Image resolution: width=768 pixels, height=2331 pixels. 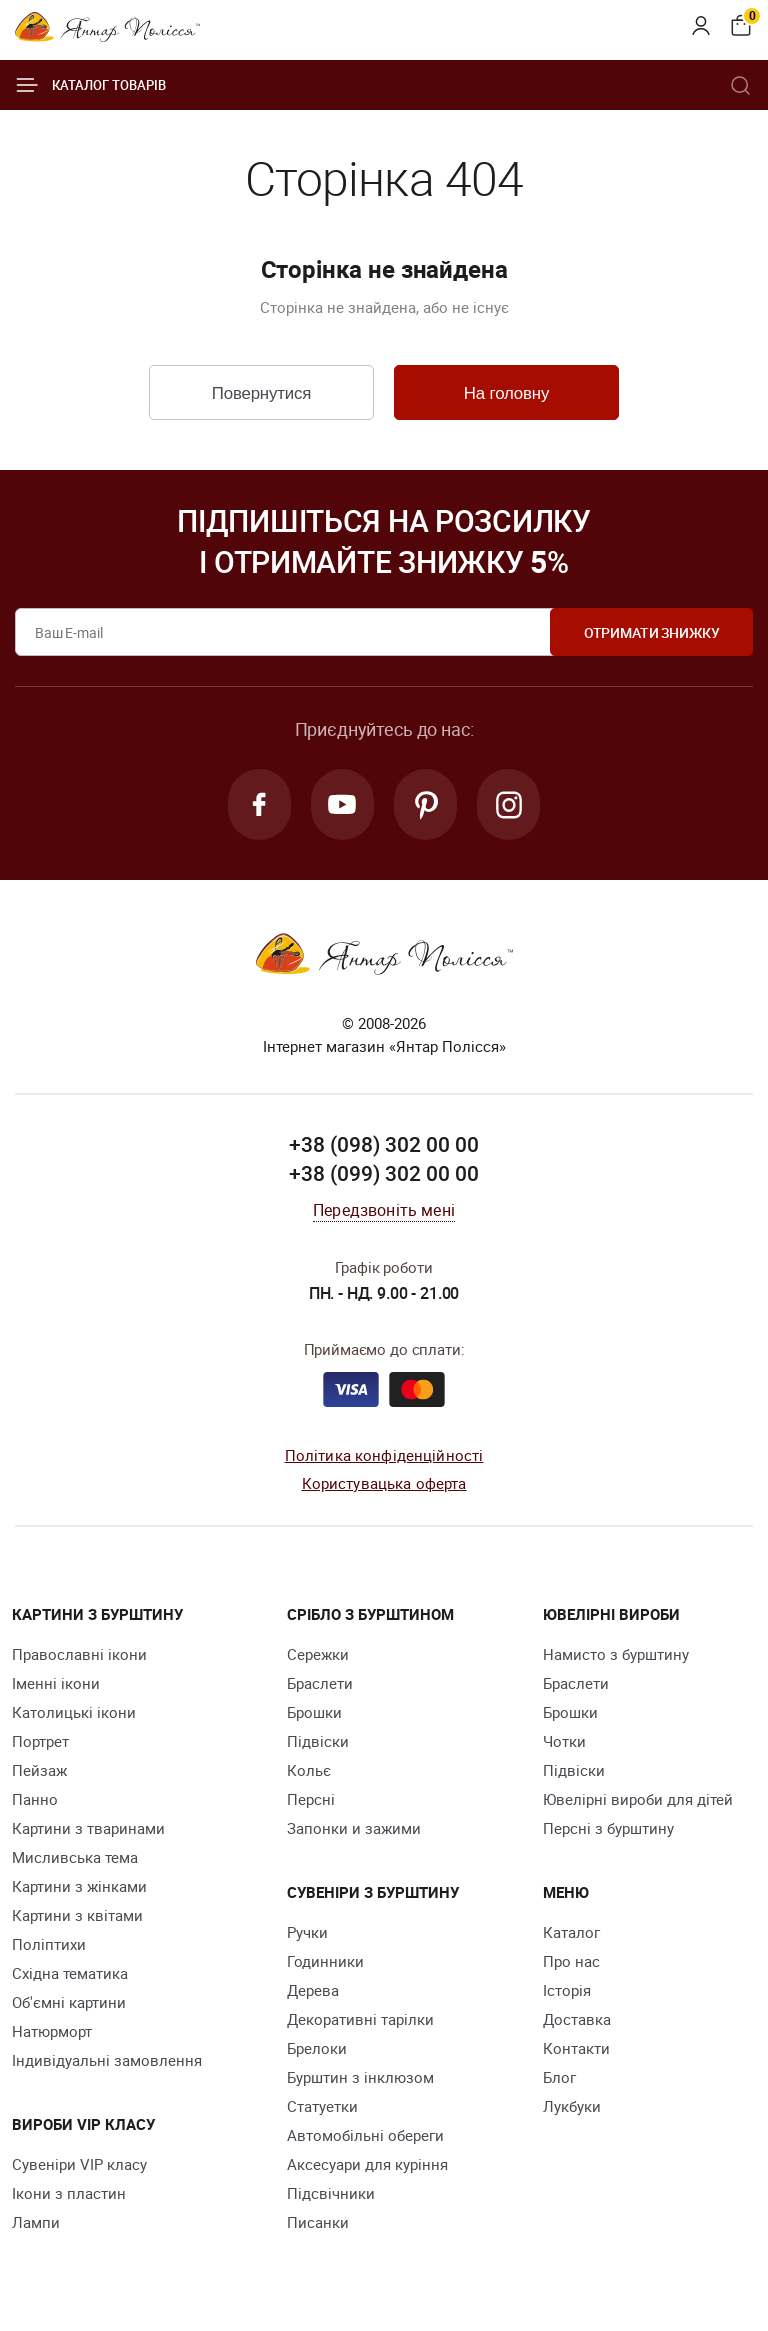 What do you see at coordinates (311, 1800) in the screenshot?
I see `Персні` at bounding box center [311, 1800].